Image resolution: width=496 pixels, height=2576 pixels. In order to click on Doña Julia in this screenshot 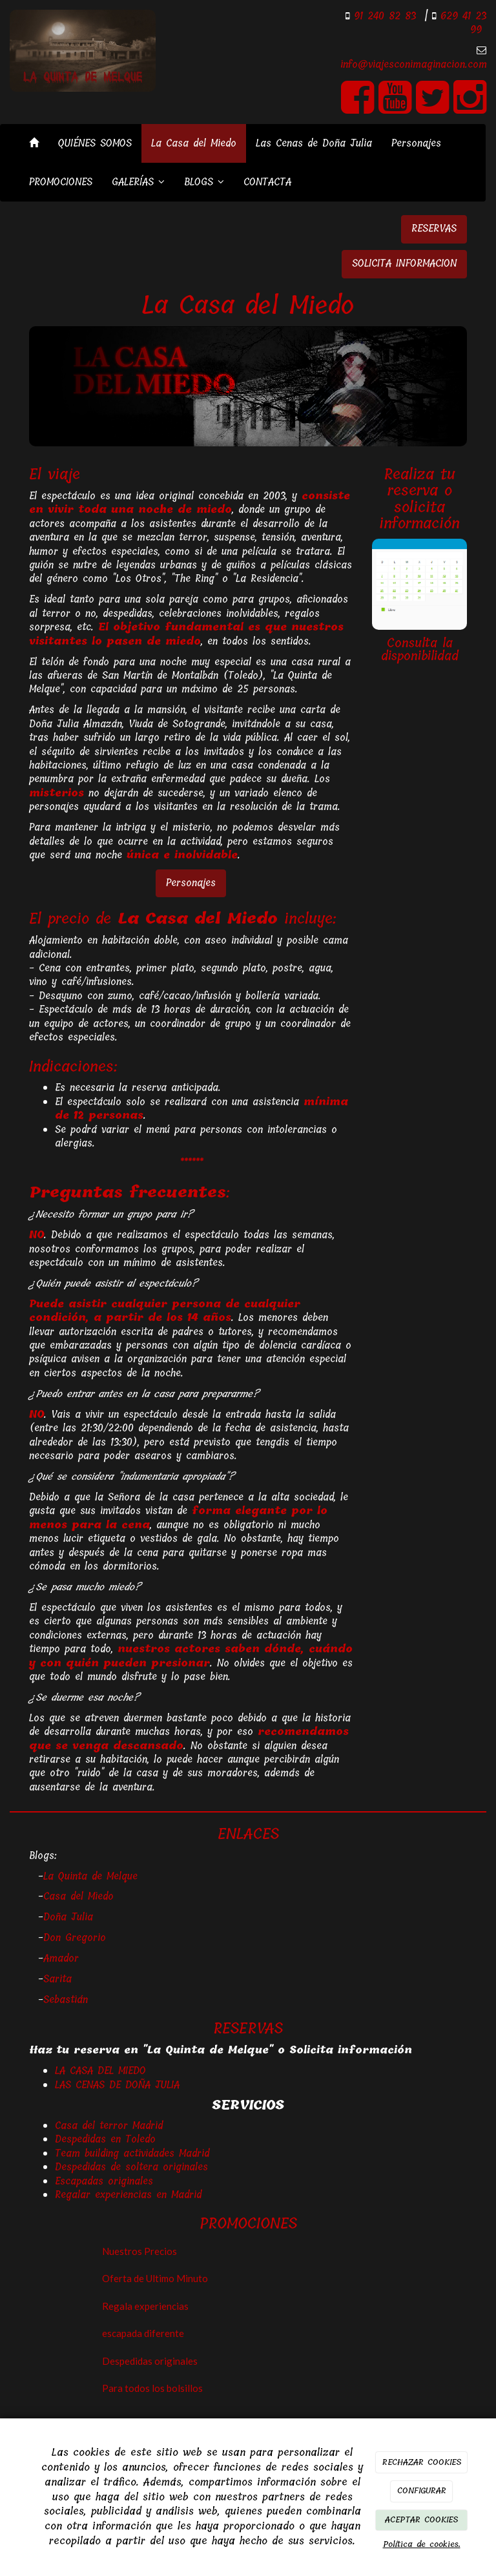, I will do `click(68, 1917)`.